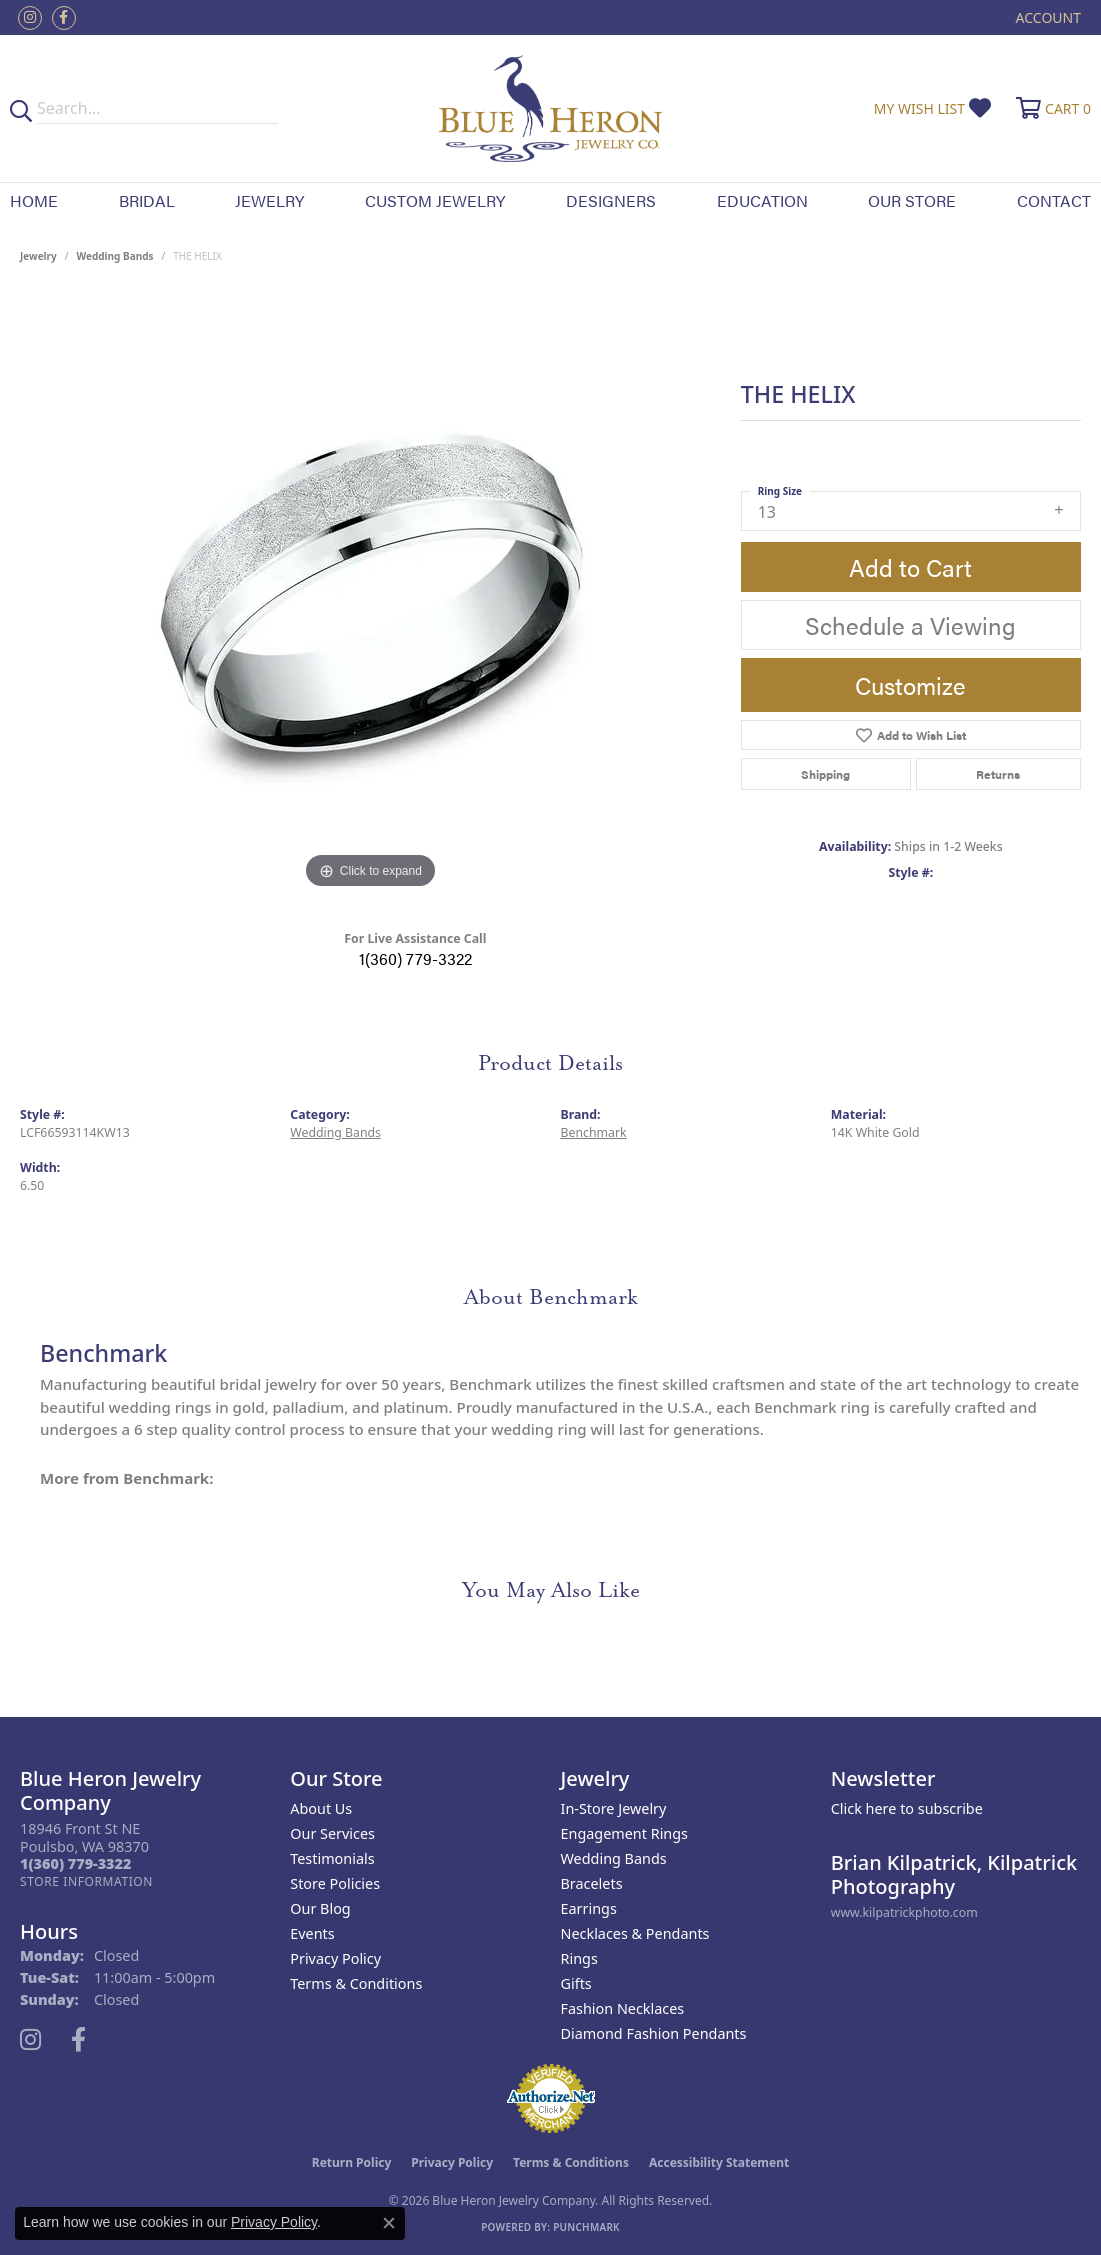 The height and width of the screenshot is (2255, 1101). I want to click on Diamond Fashion Pendants [menuitem], so click(654, 2033).